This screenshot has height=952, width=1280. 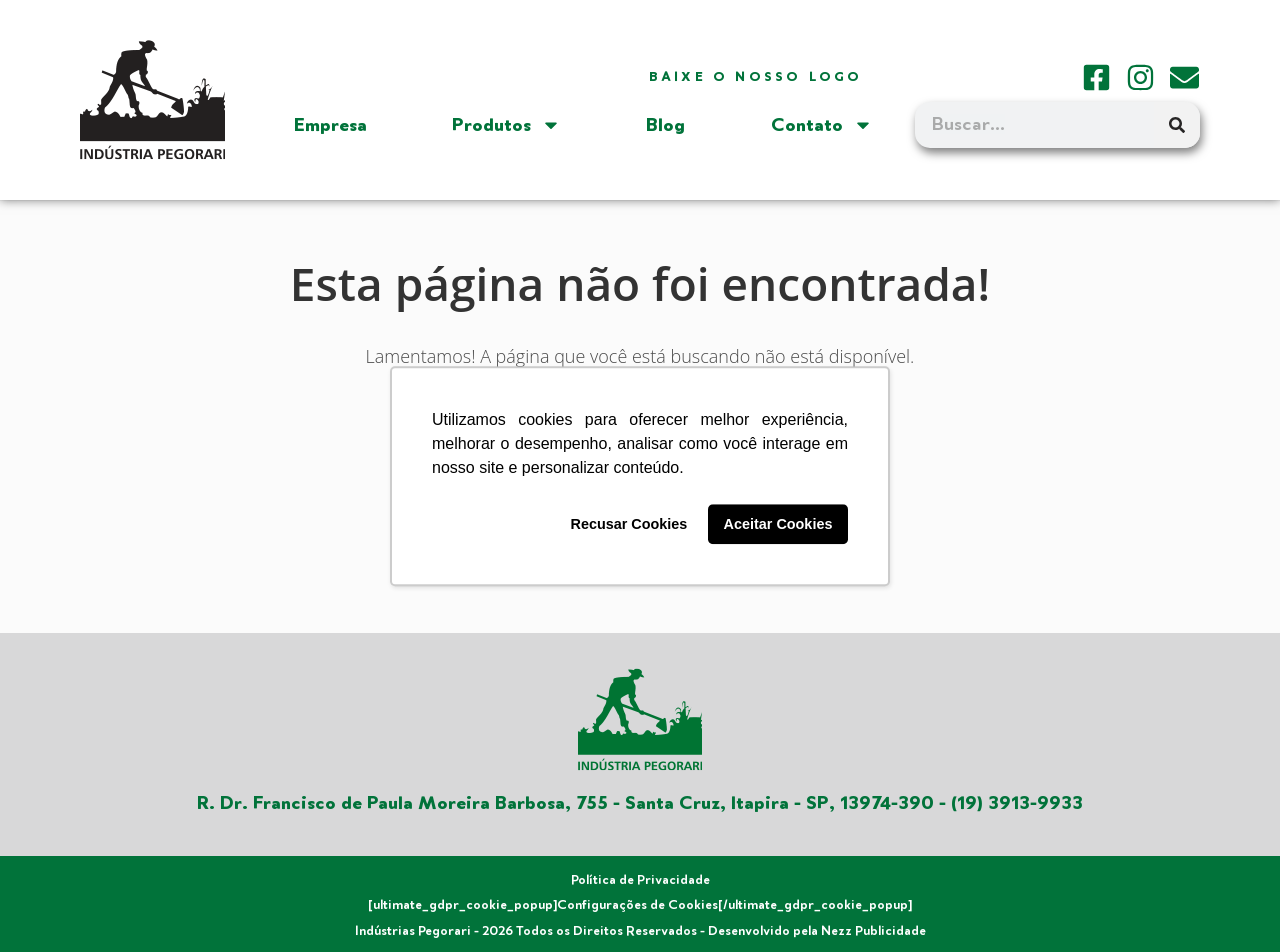 What do you see at coordinates (330, 125) in the screenshot?
I see `Empresa` at bounding box center [330, 125].